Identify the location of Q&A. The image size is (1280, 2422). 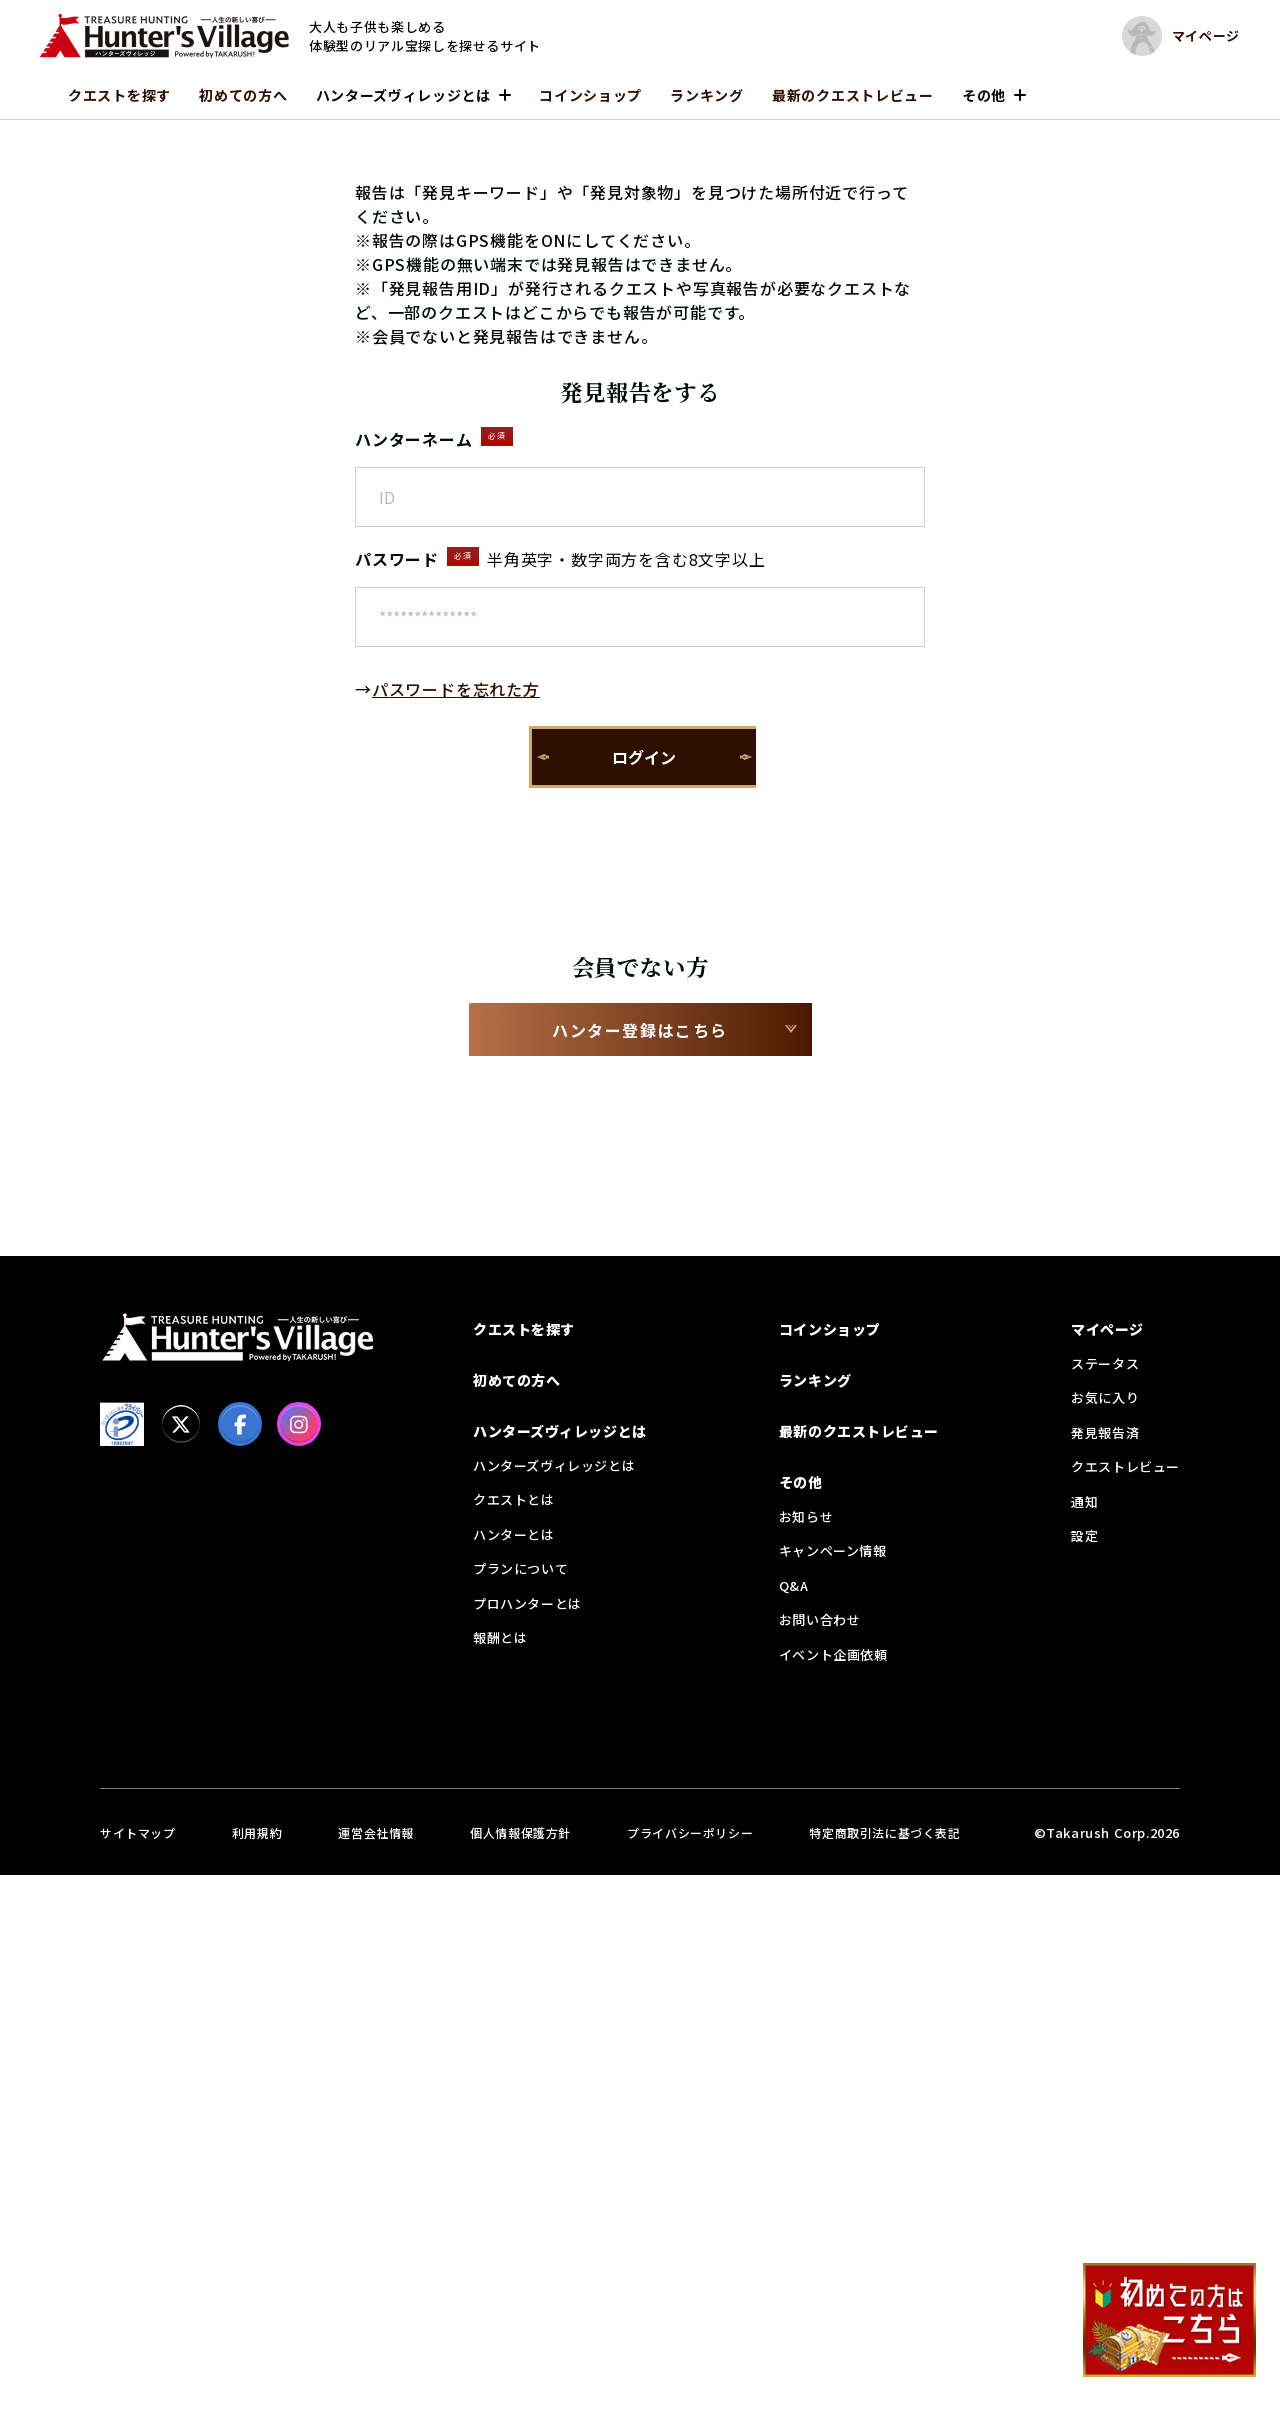
(794, 1585).